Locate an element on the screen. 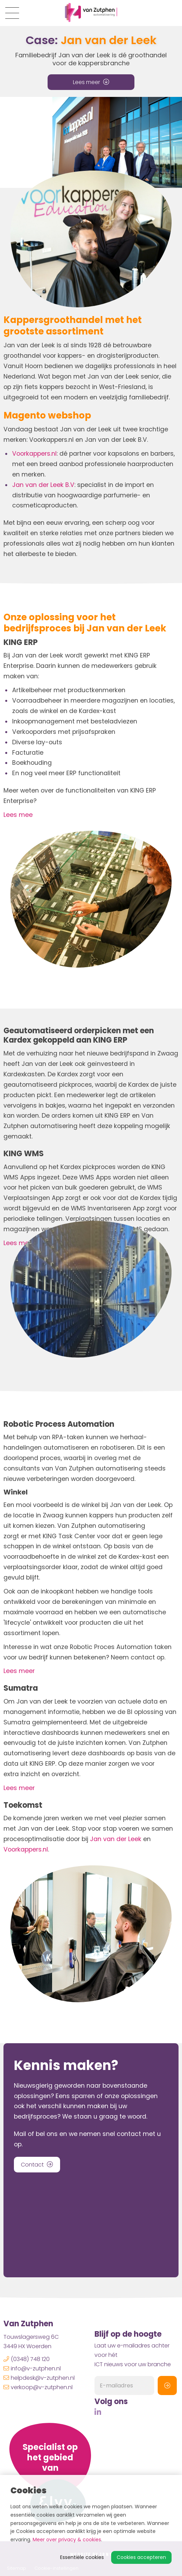 The width and height of the screenshot is (182, 2576). Cookies accepteren is located at coordinates (141, 2557).